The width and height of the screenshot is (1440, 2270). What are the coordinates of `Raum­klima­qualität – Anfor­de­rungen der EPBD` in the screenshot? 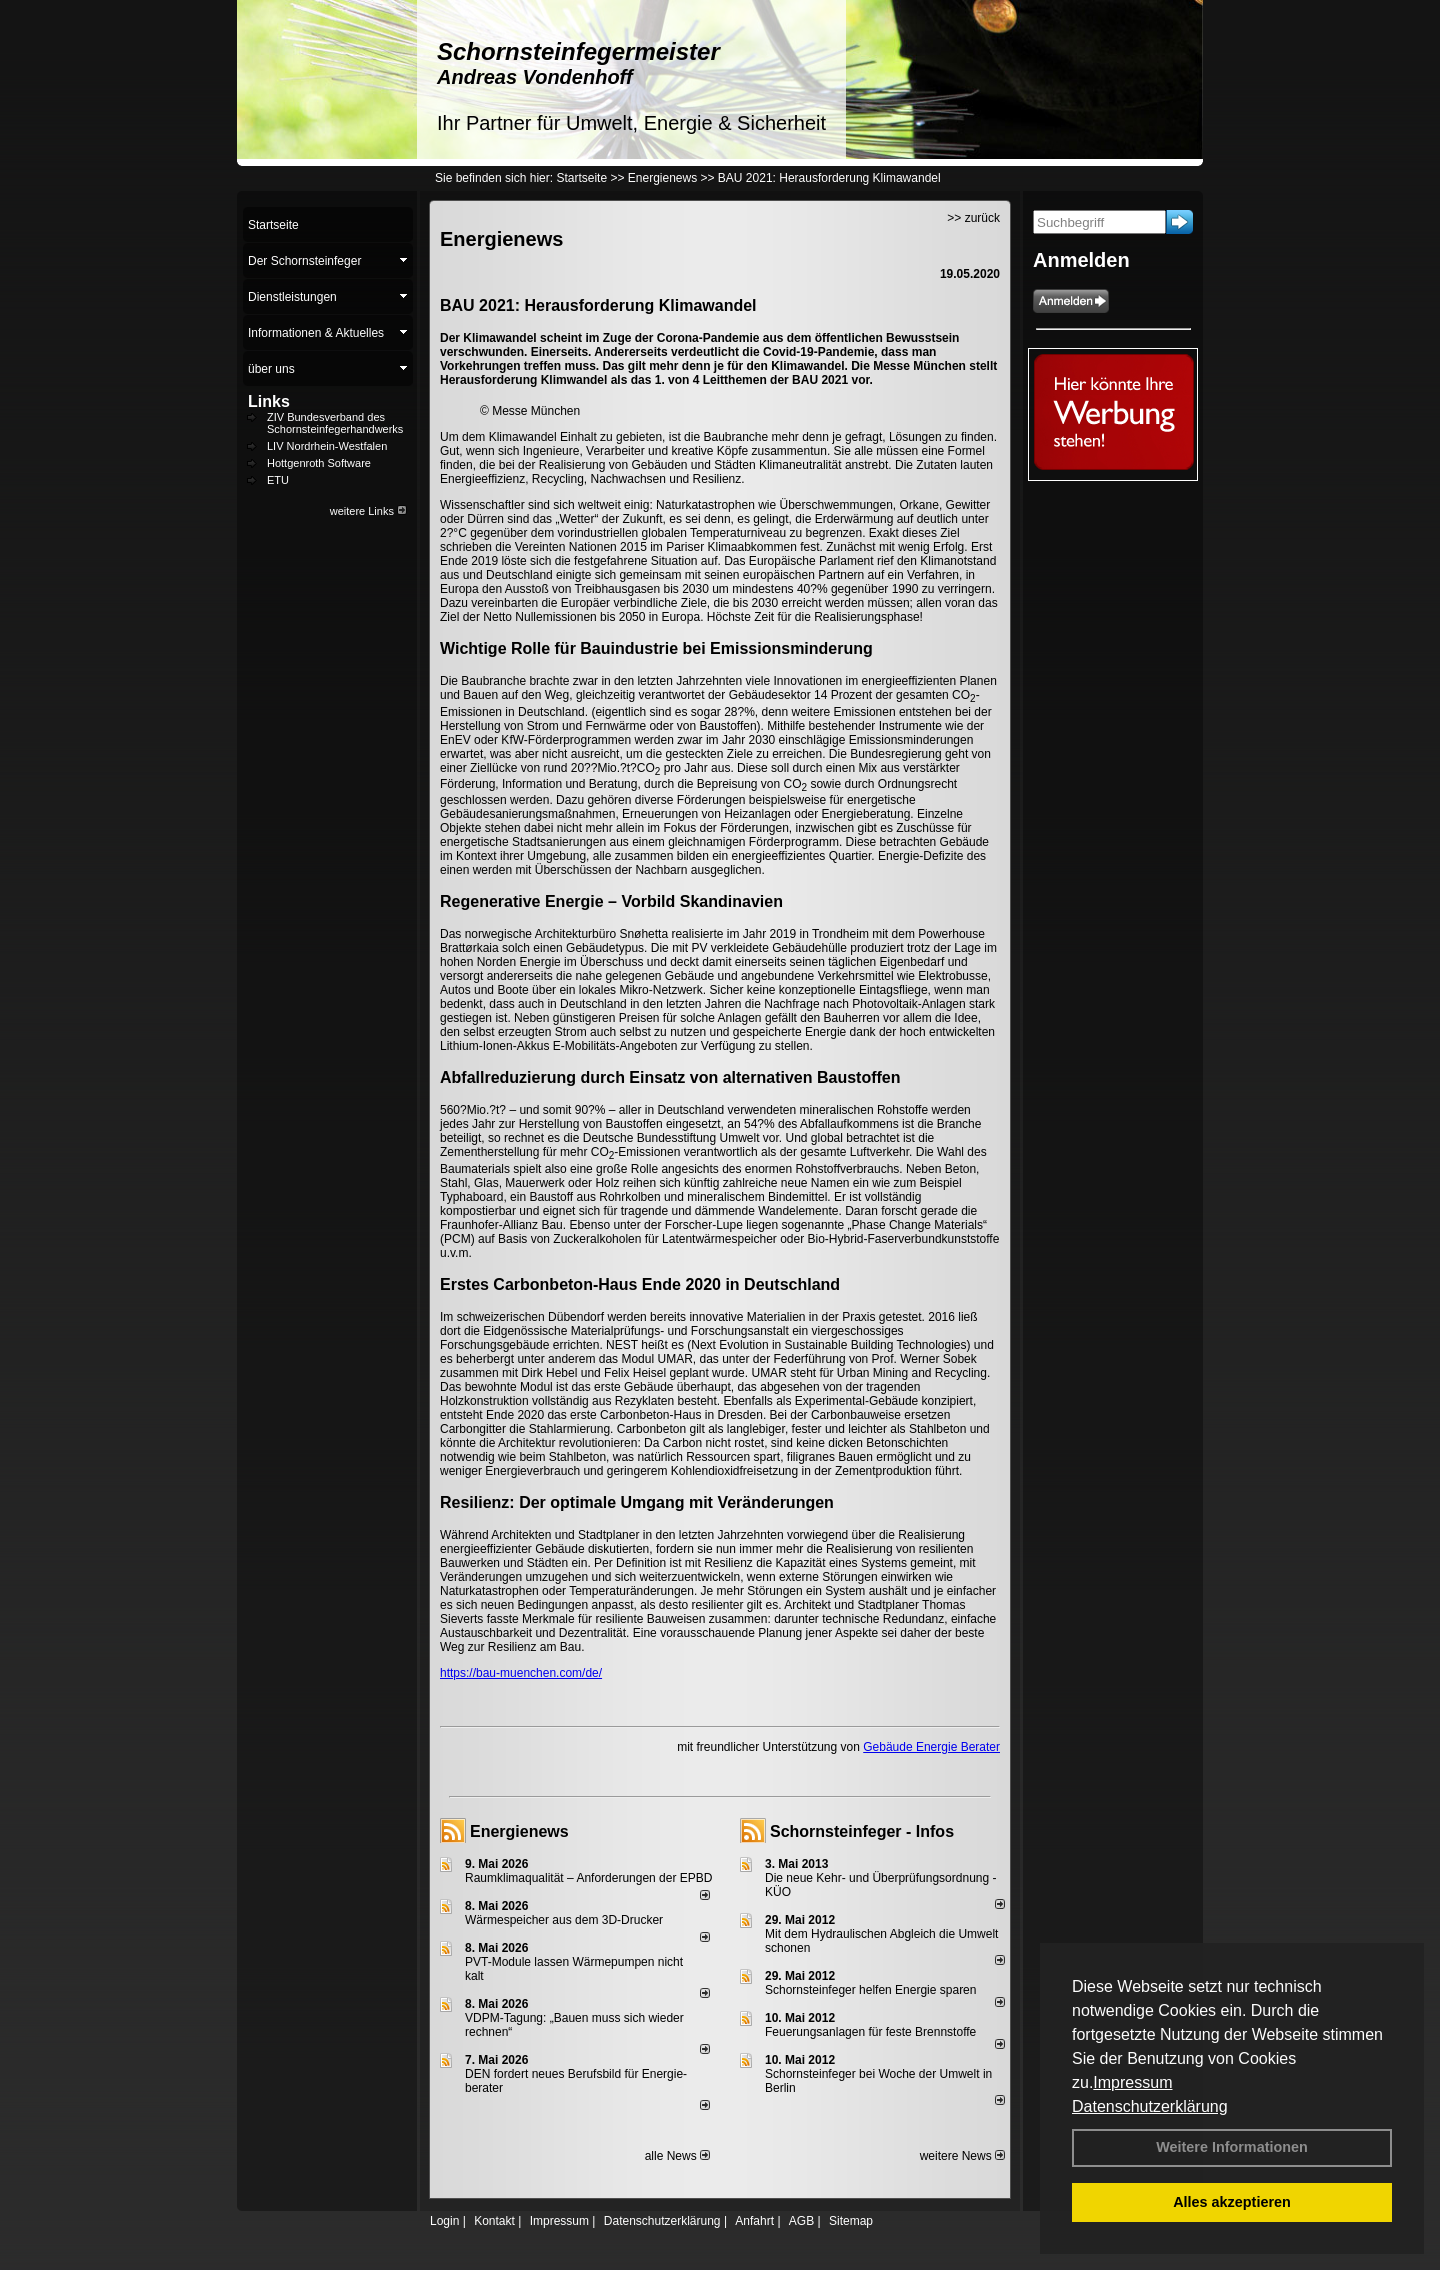 It's located at (588, 1878).